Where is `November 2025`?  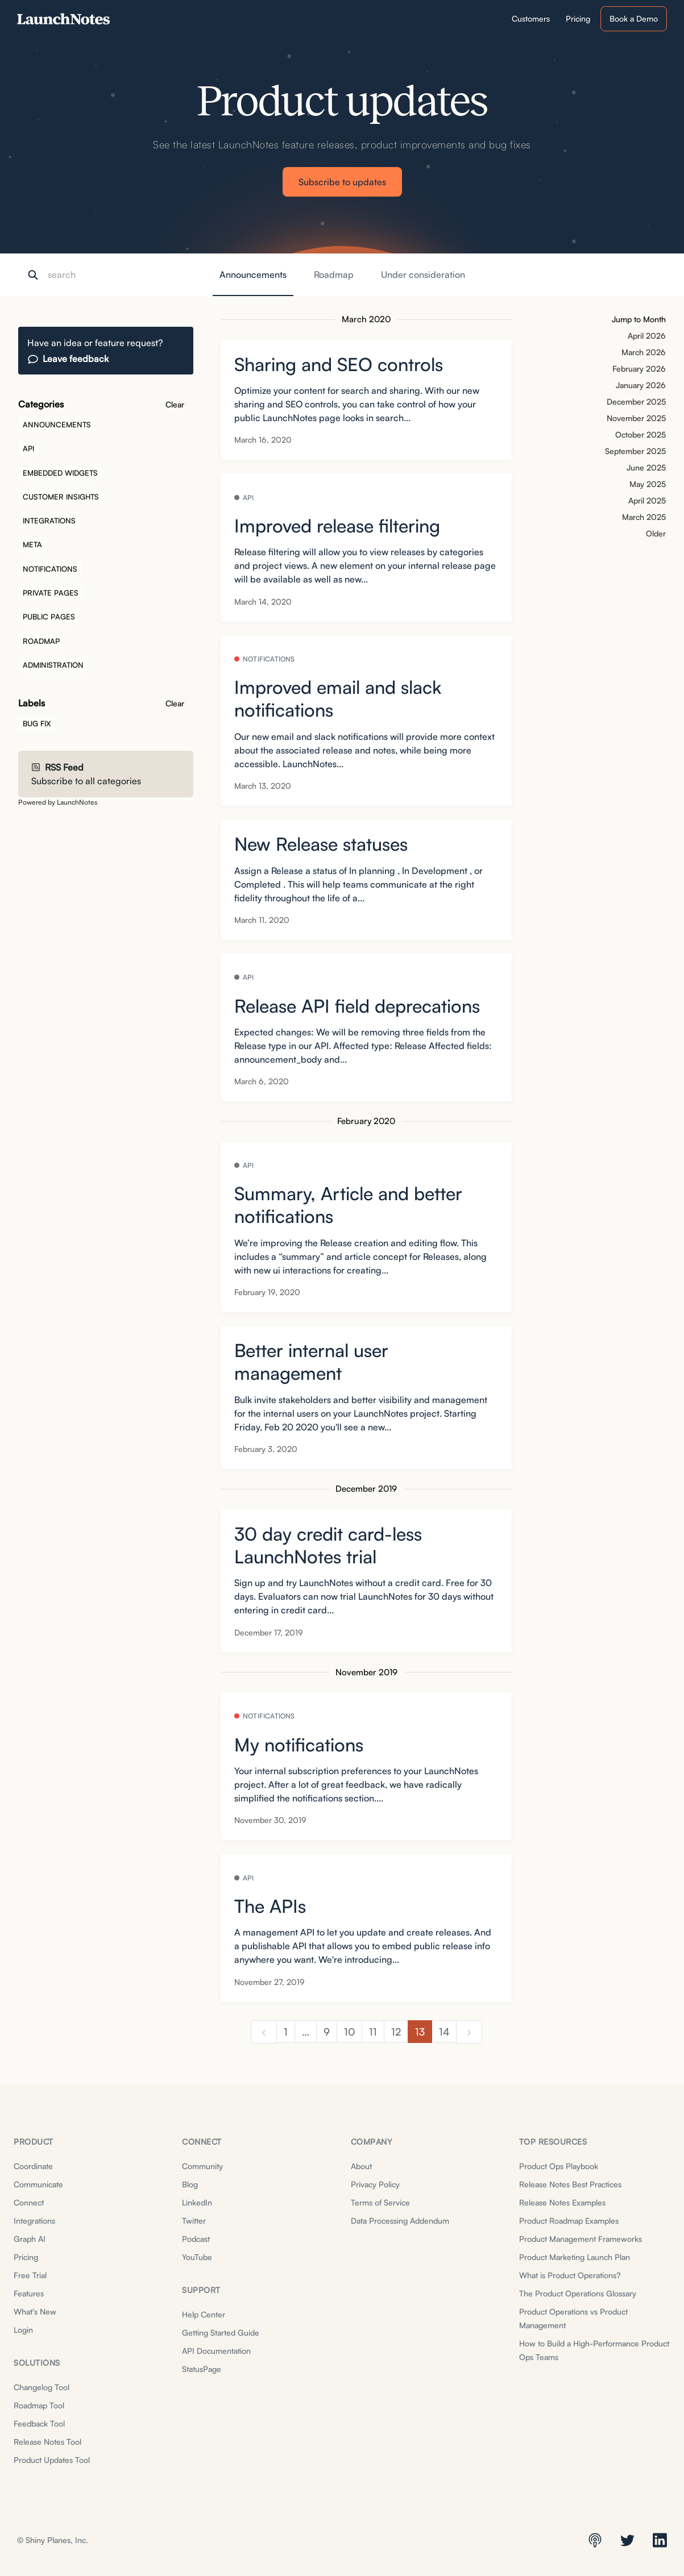
November 2025 is located at coordinates (636, 418).